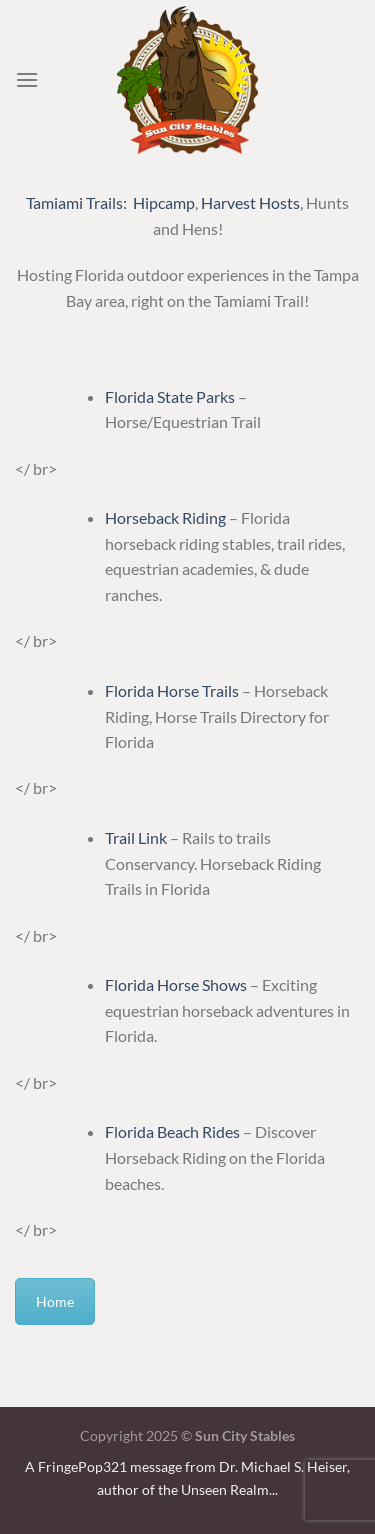  What do you see at coordinates (27, 79) in the screenshot?
I see `[Menu]` at bounding box center [27, 79].